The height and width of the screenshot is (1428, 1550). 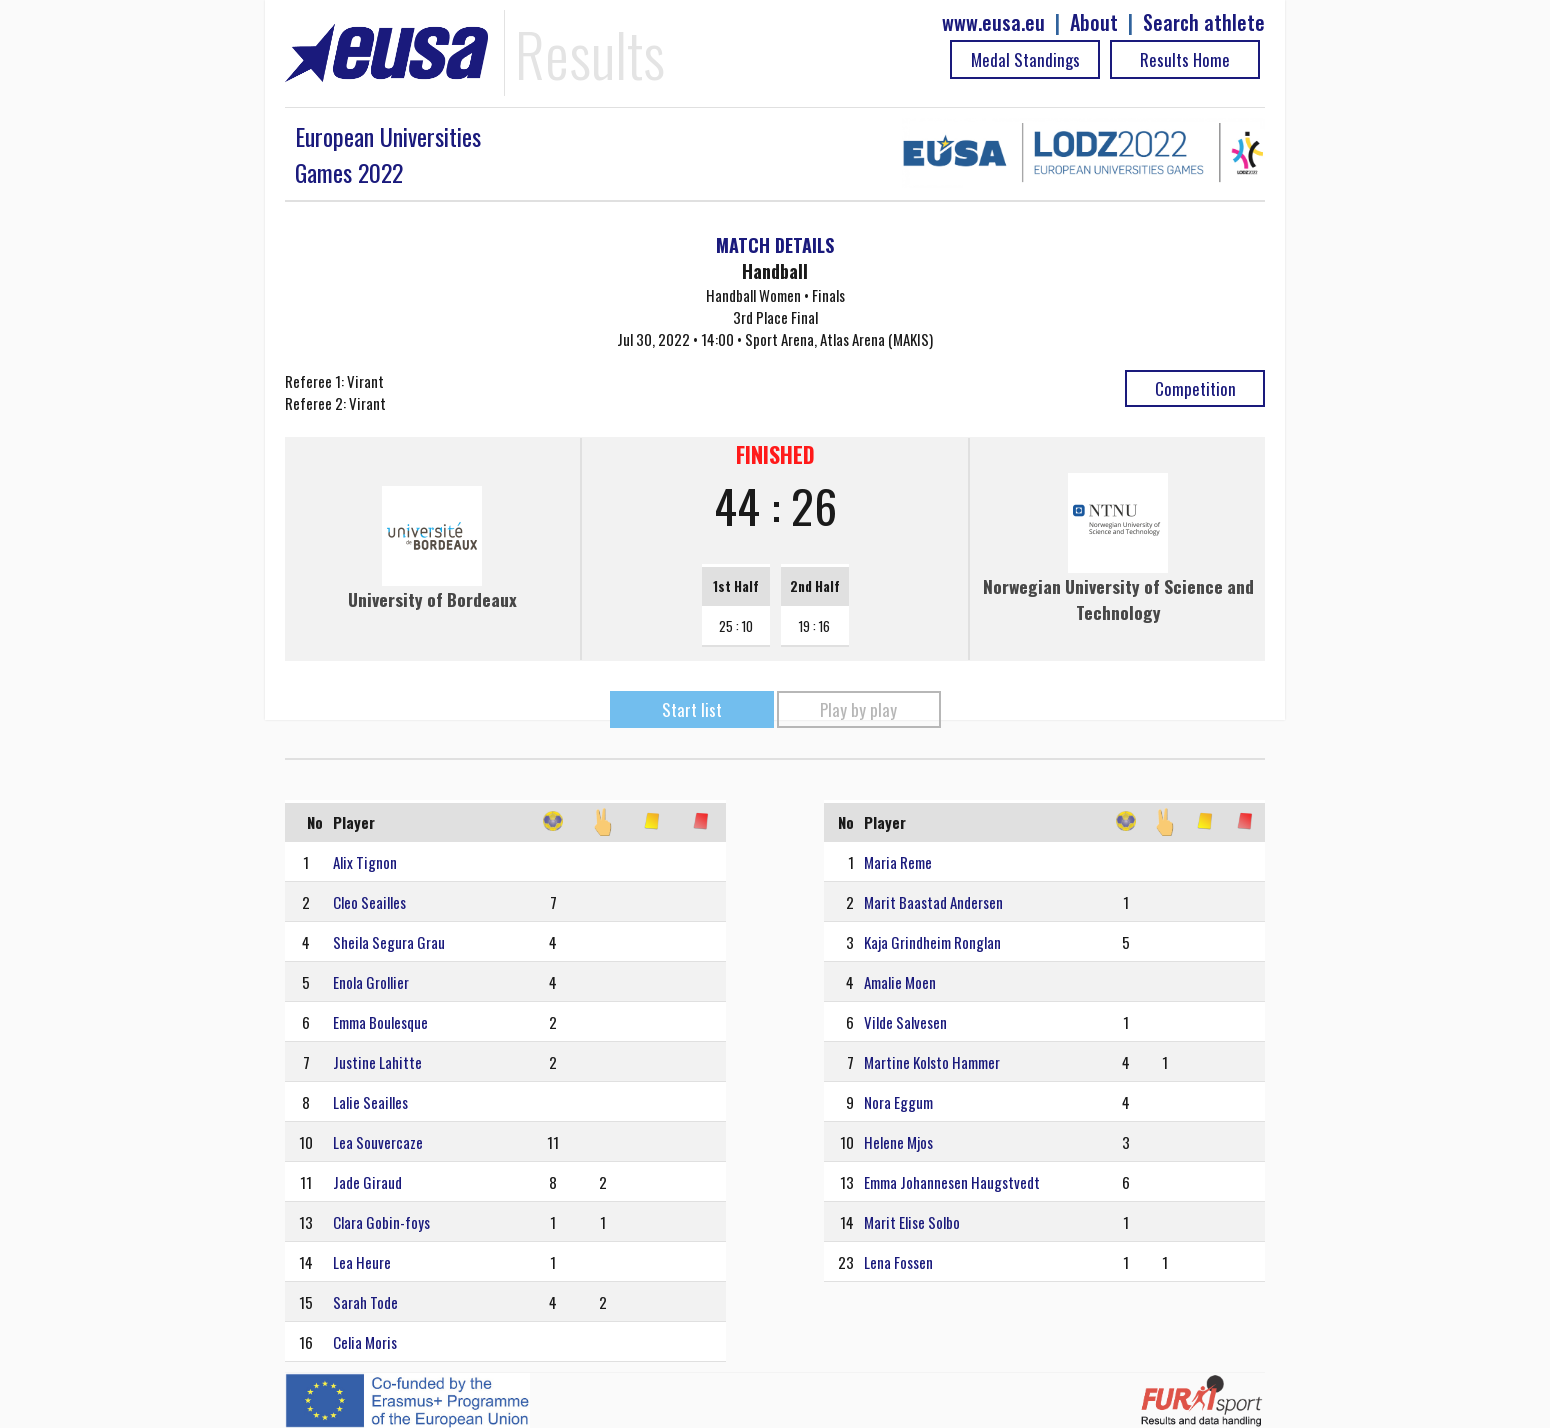 I want to click on Kaja Grindheim Ronglan, so click(x=932, y=942).